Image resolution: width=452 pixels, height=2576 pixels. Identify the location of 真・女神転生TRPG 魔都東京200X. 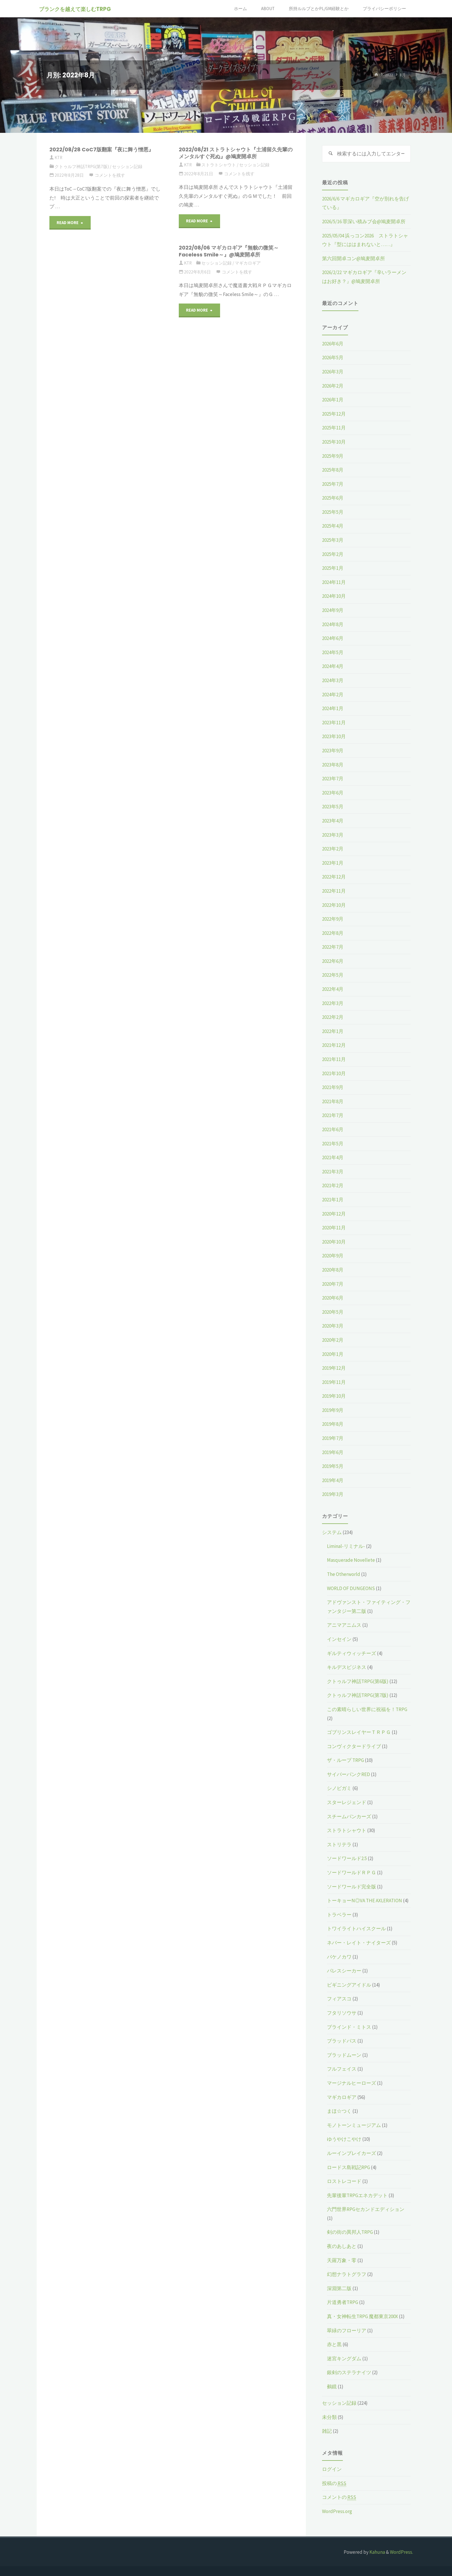
(362, 2316).